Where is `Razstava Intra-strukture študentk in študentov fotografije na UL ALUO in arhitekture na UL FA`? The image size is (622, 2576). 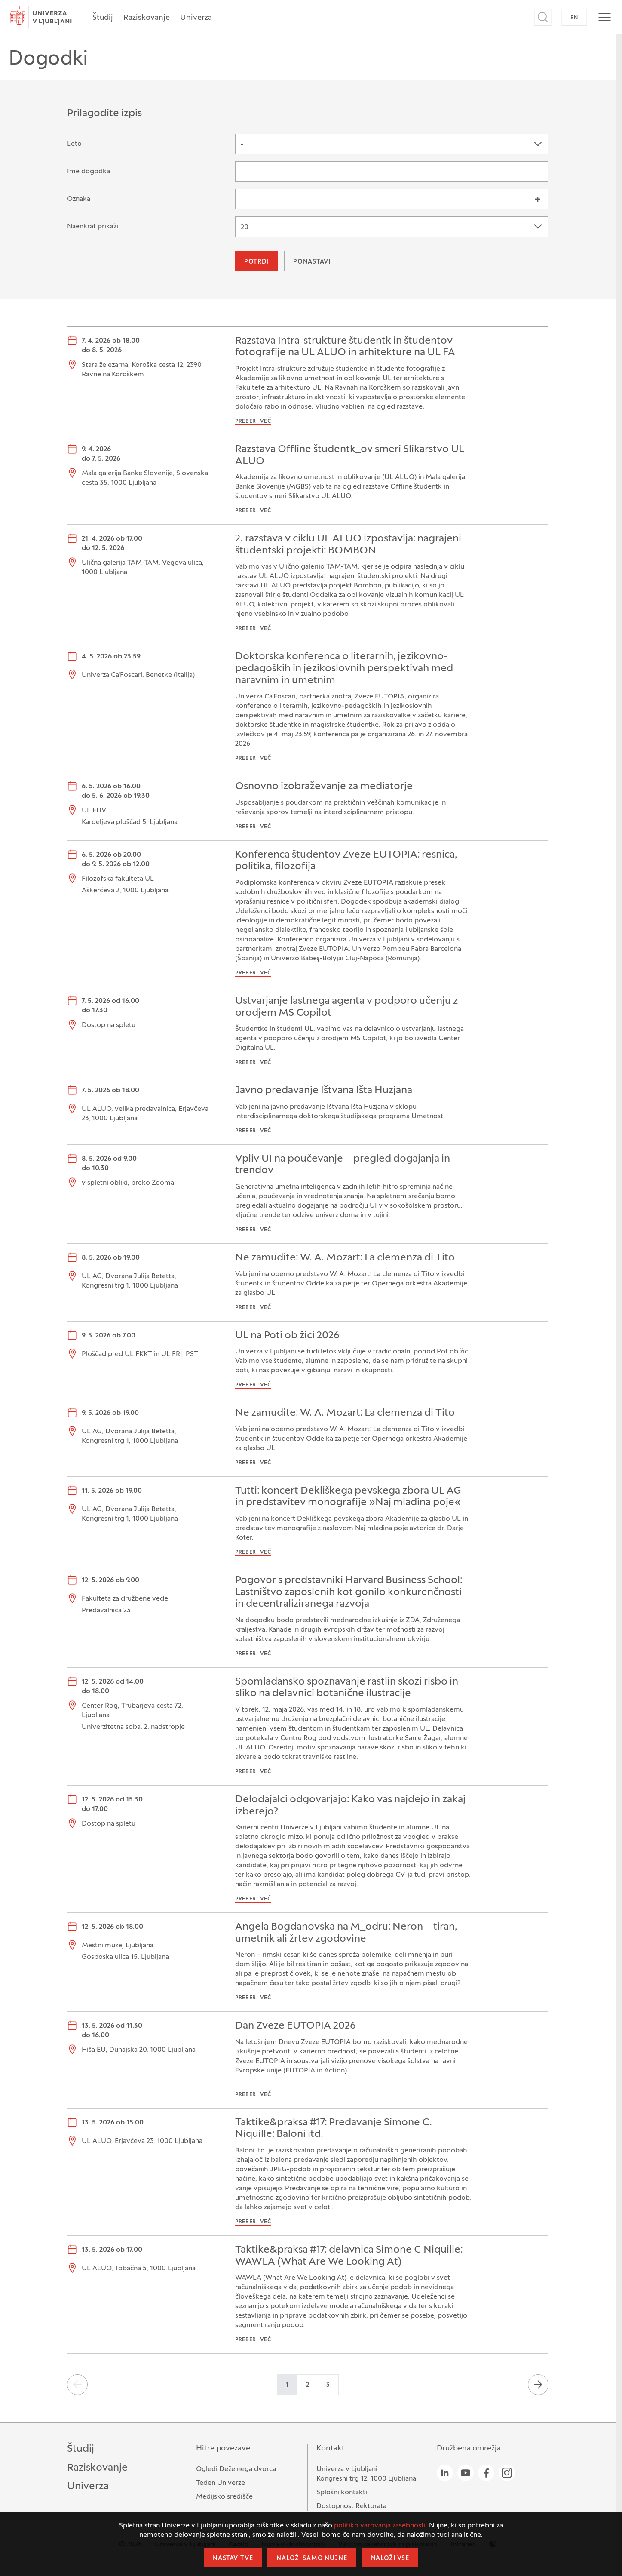 Razstava Intra-strukture študentk in študentov fotografije na UL ALUO in arhitekture na UL FA is located at coordinates (345, 347).